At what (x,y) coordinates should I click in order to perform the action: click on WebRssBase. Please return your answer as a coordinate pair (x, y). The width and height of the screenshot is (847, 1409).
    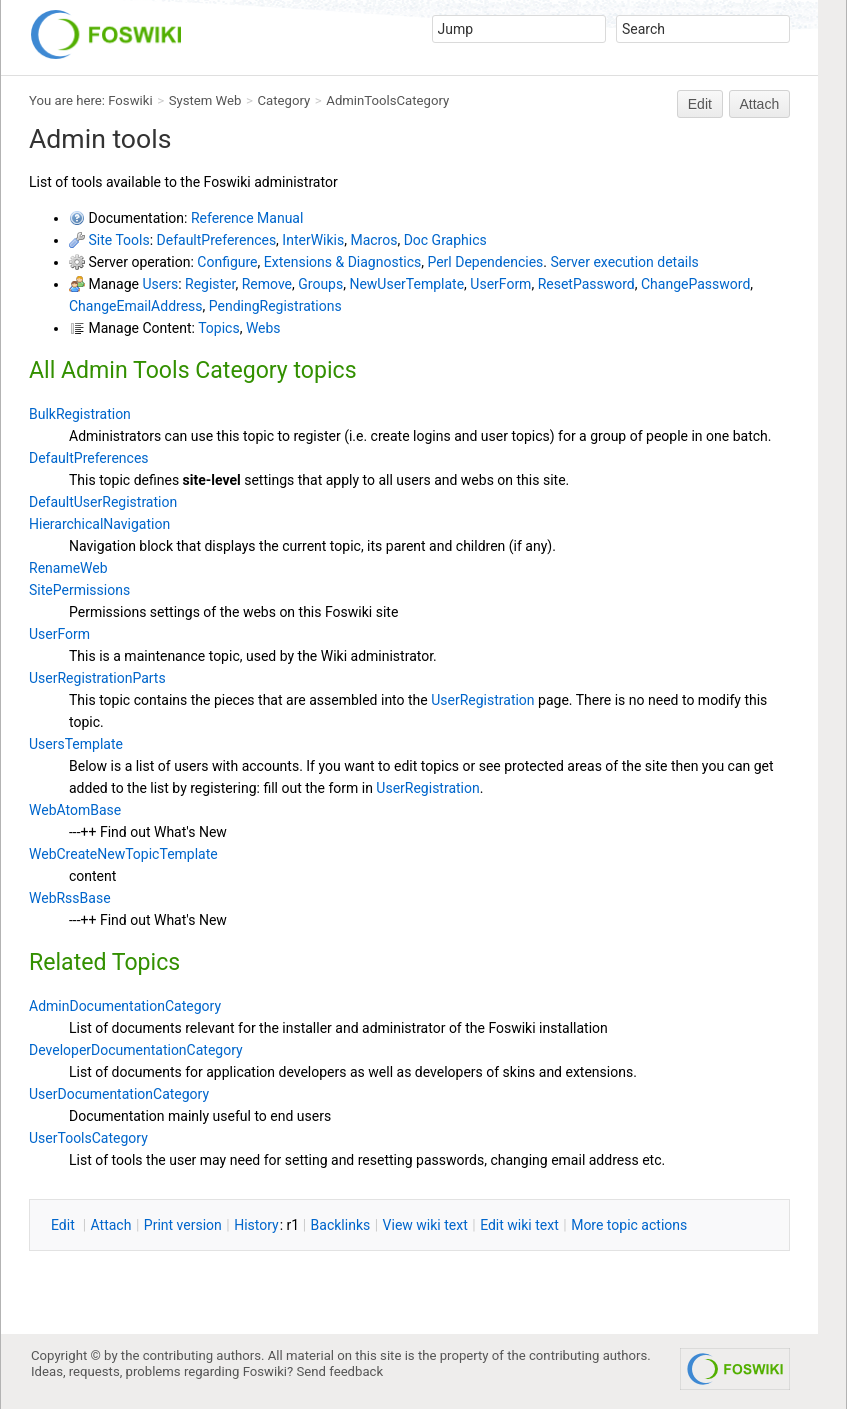
    Looking at the image, I should click on (70, 898).